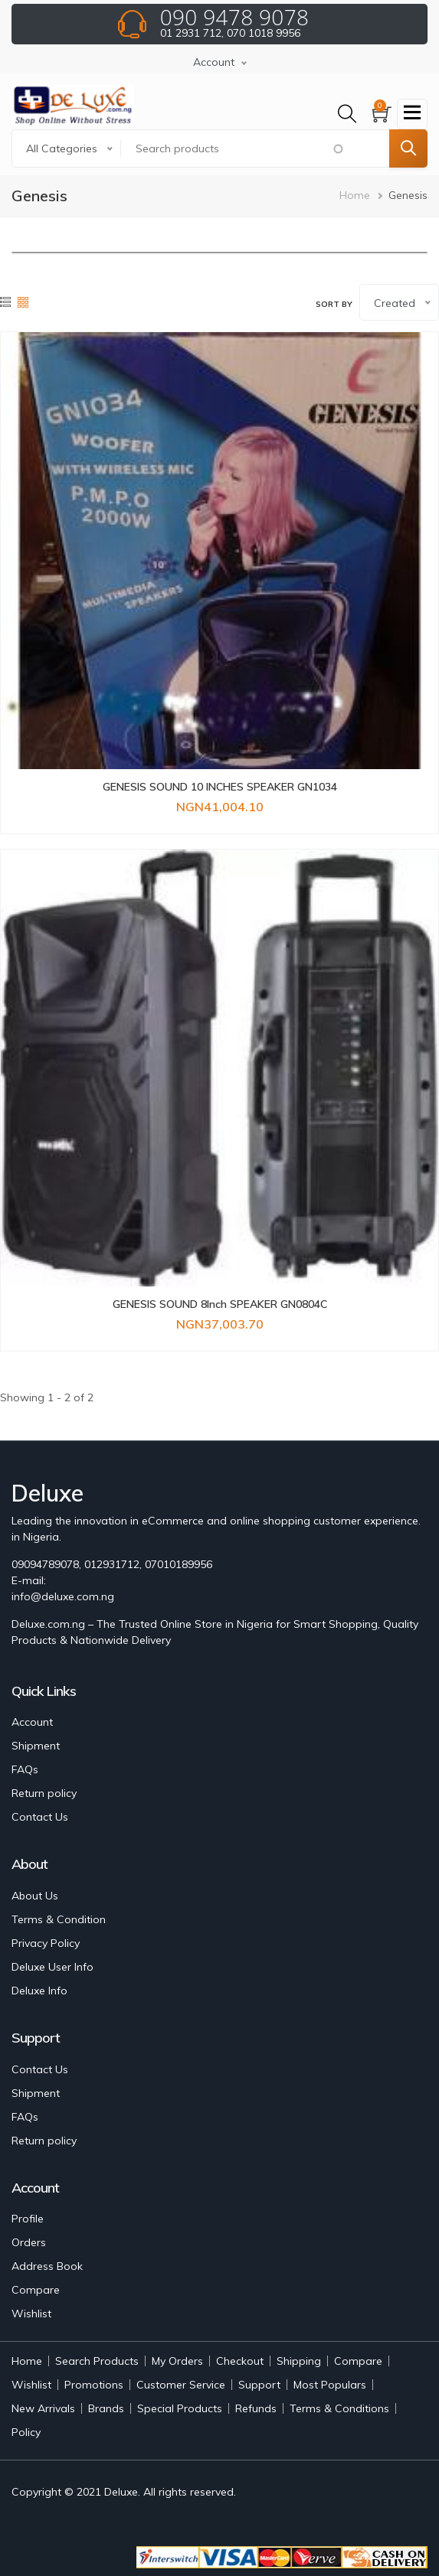 The width and height of the screenshot is (439, 2576). I want to click on Address Book, so click(47, 2266).